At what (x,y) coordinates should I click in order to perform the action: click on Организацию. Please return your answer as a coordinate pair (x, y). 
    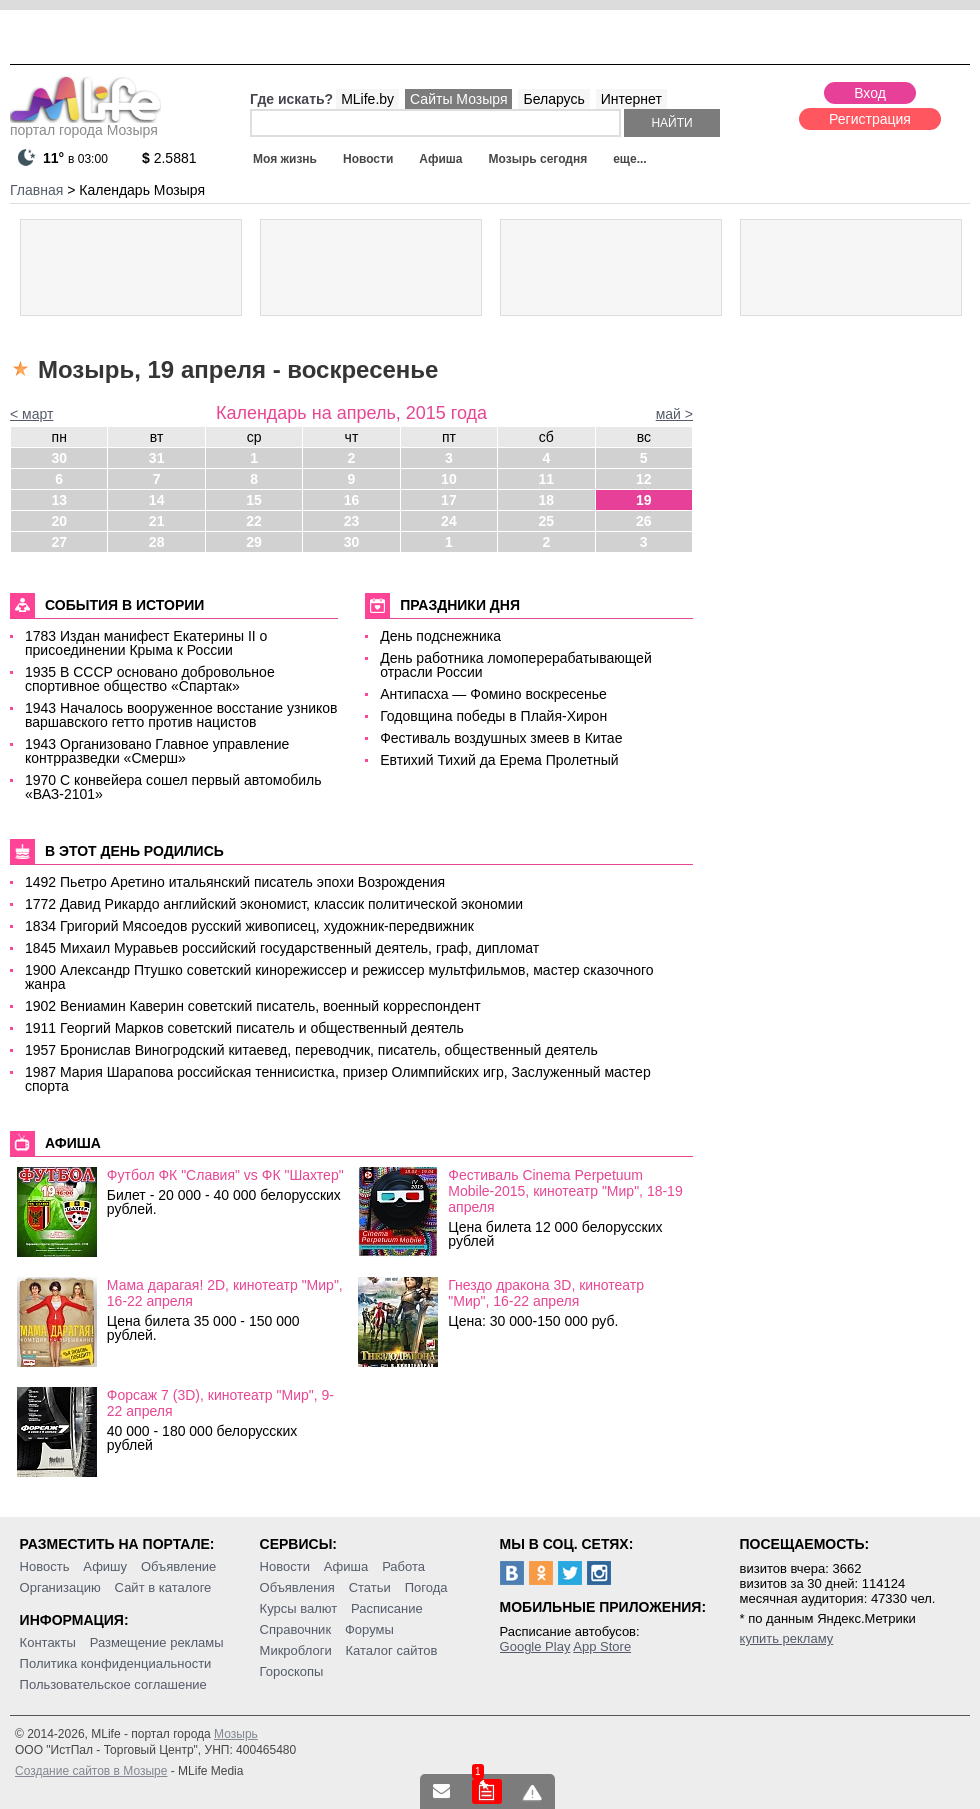
    Looking at the image, I should click on (60, 1587).